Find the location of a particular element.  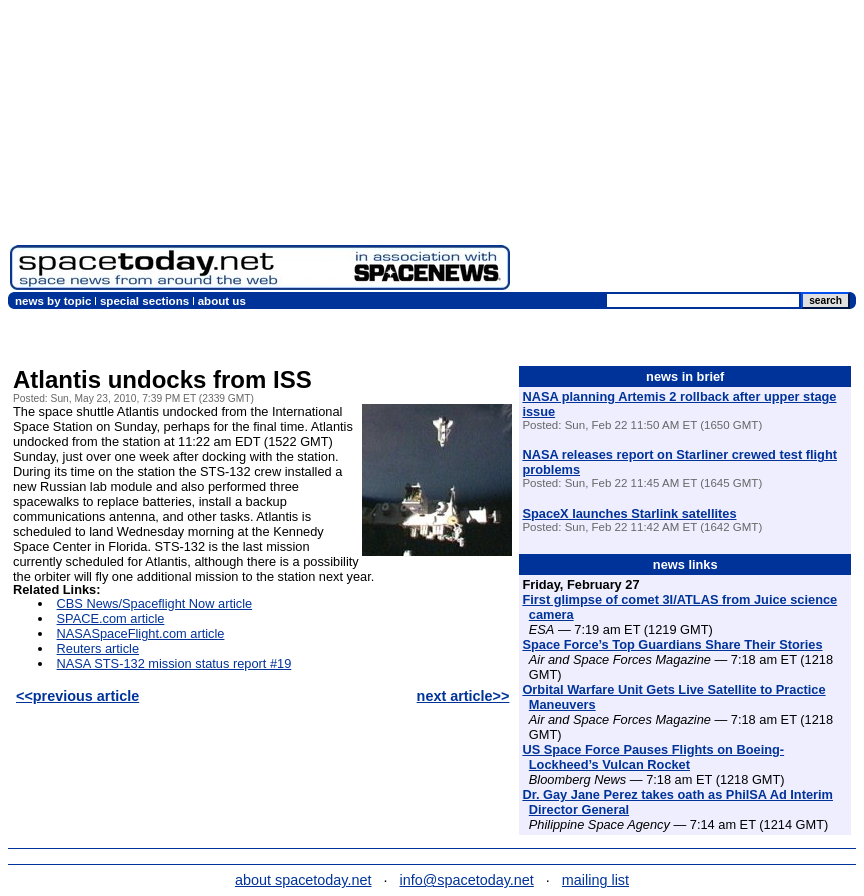

Space Force’s Top Guardians Share Their Stories is located at coordinates (672, 644).